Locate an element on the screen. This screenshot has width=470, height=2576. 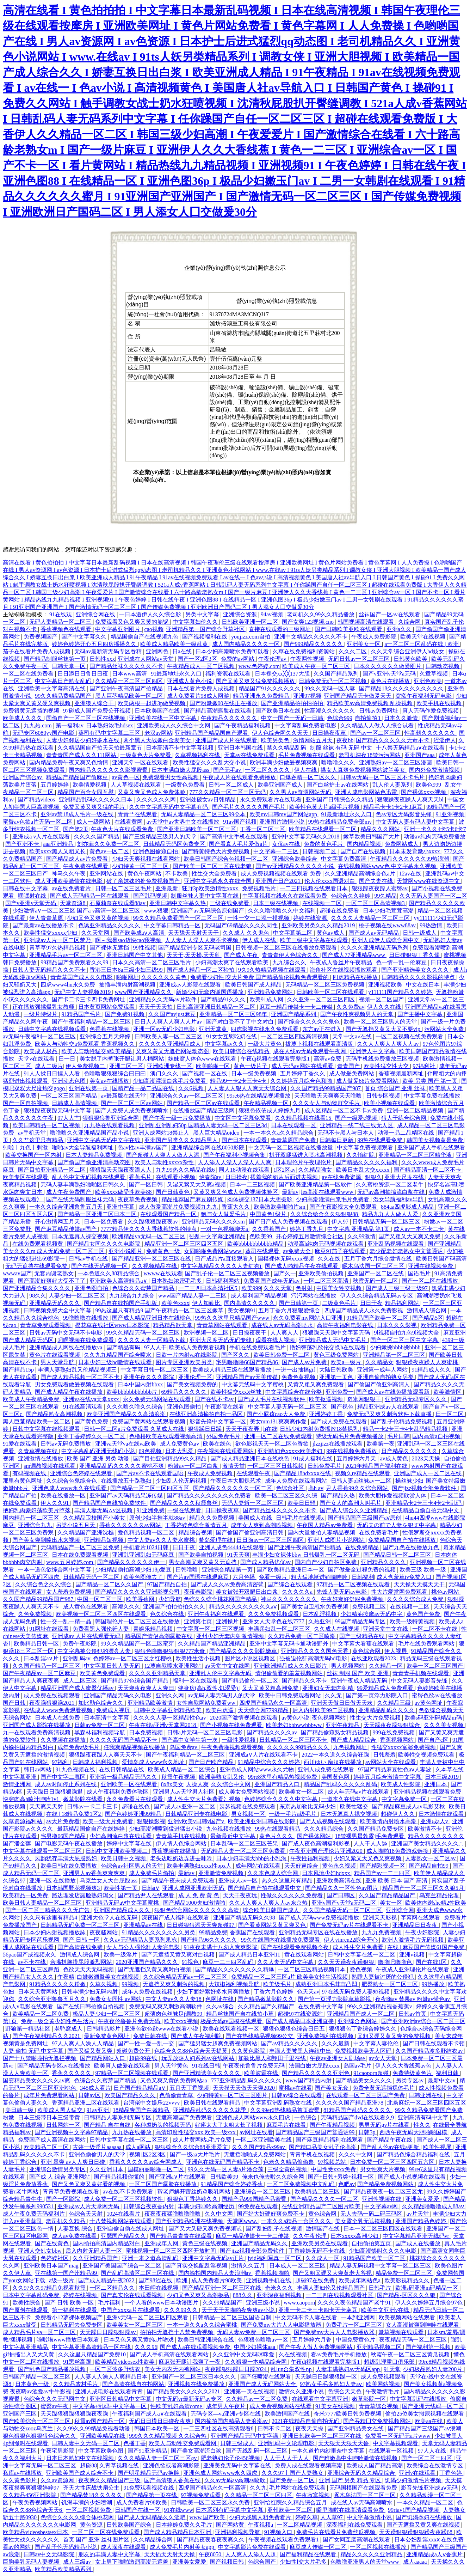
一级性爱视频 is located at coordinates (239, 1740).